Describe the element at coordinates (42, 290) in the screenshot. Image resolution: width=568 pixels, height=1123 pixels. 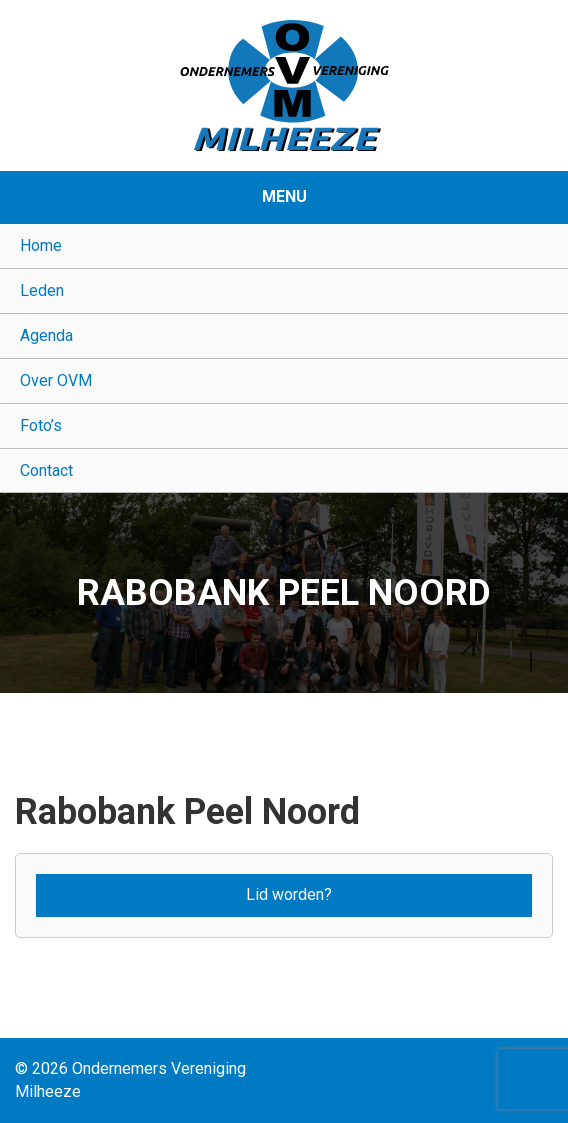
I see `Leden` at that location.